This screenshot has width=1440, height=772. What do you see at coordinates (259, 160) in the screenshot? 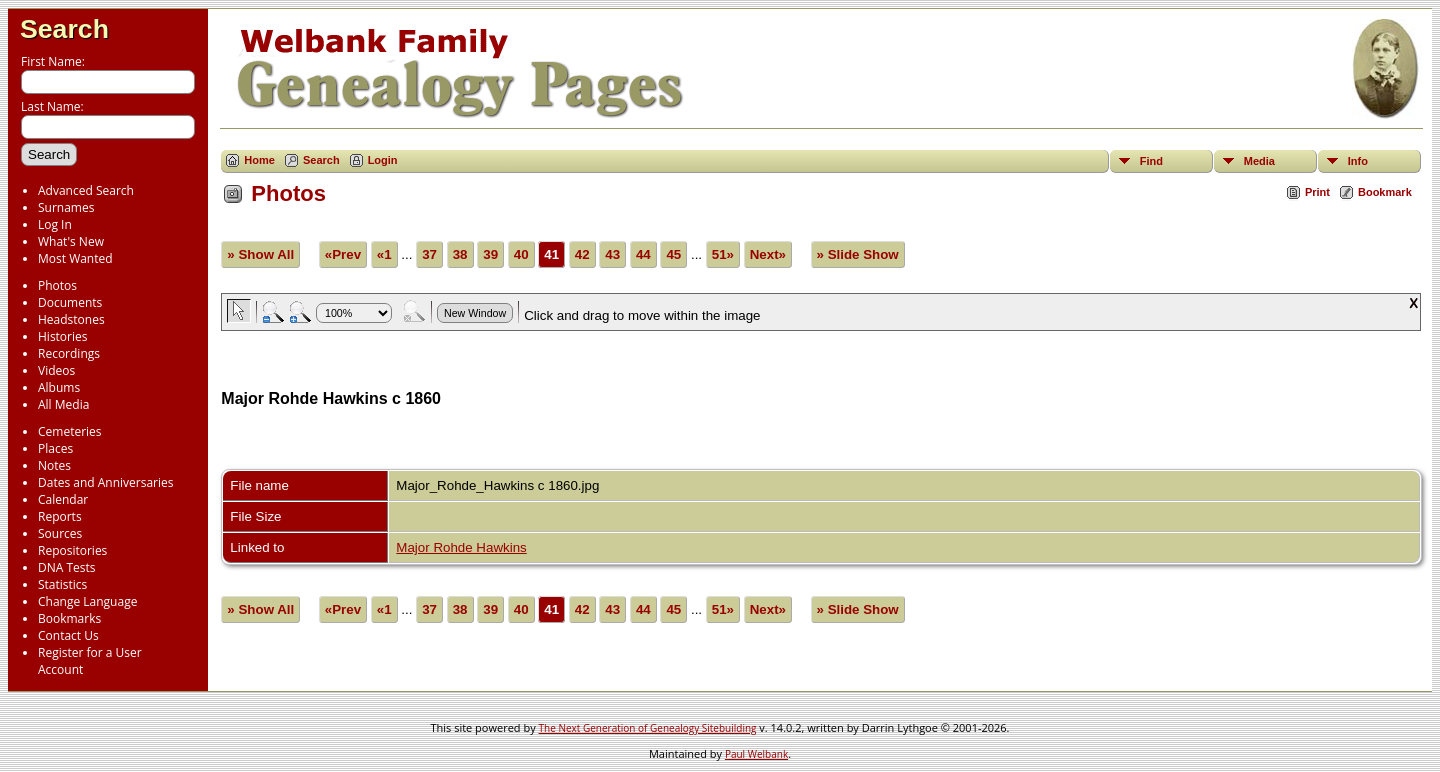
I see `Home` at bounding box center [259, 160].